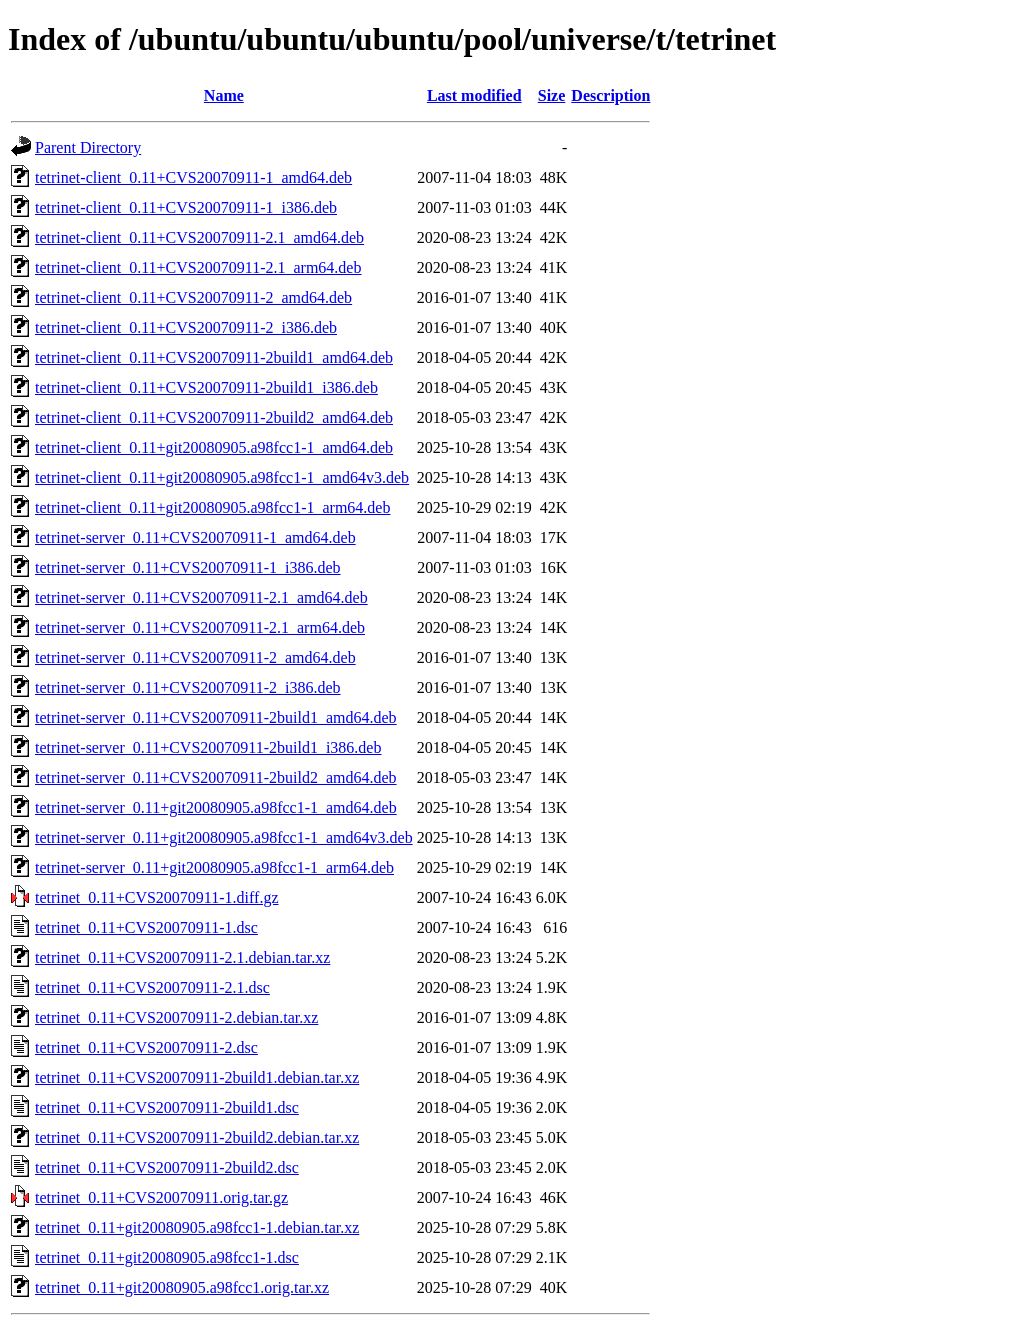 The image size is (1024, 1334). I want to click on tetrinet-client_0.11+CVS20070911-2.1_arm64.deb, so click(198, 267).